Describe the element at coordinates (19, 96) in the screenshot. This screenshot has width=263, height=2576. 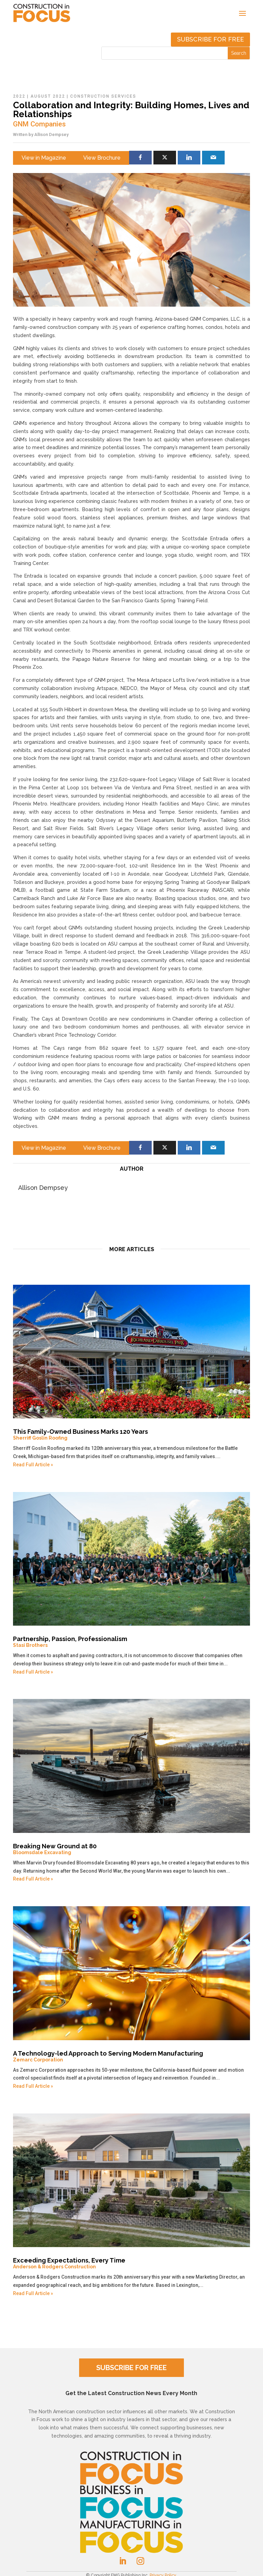
I see `2022` at that location.